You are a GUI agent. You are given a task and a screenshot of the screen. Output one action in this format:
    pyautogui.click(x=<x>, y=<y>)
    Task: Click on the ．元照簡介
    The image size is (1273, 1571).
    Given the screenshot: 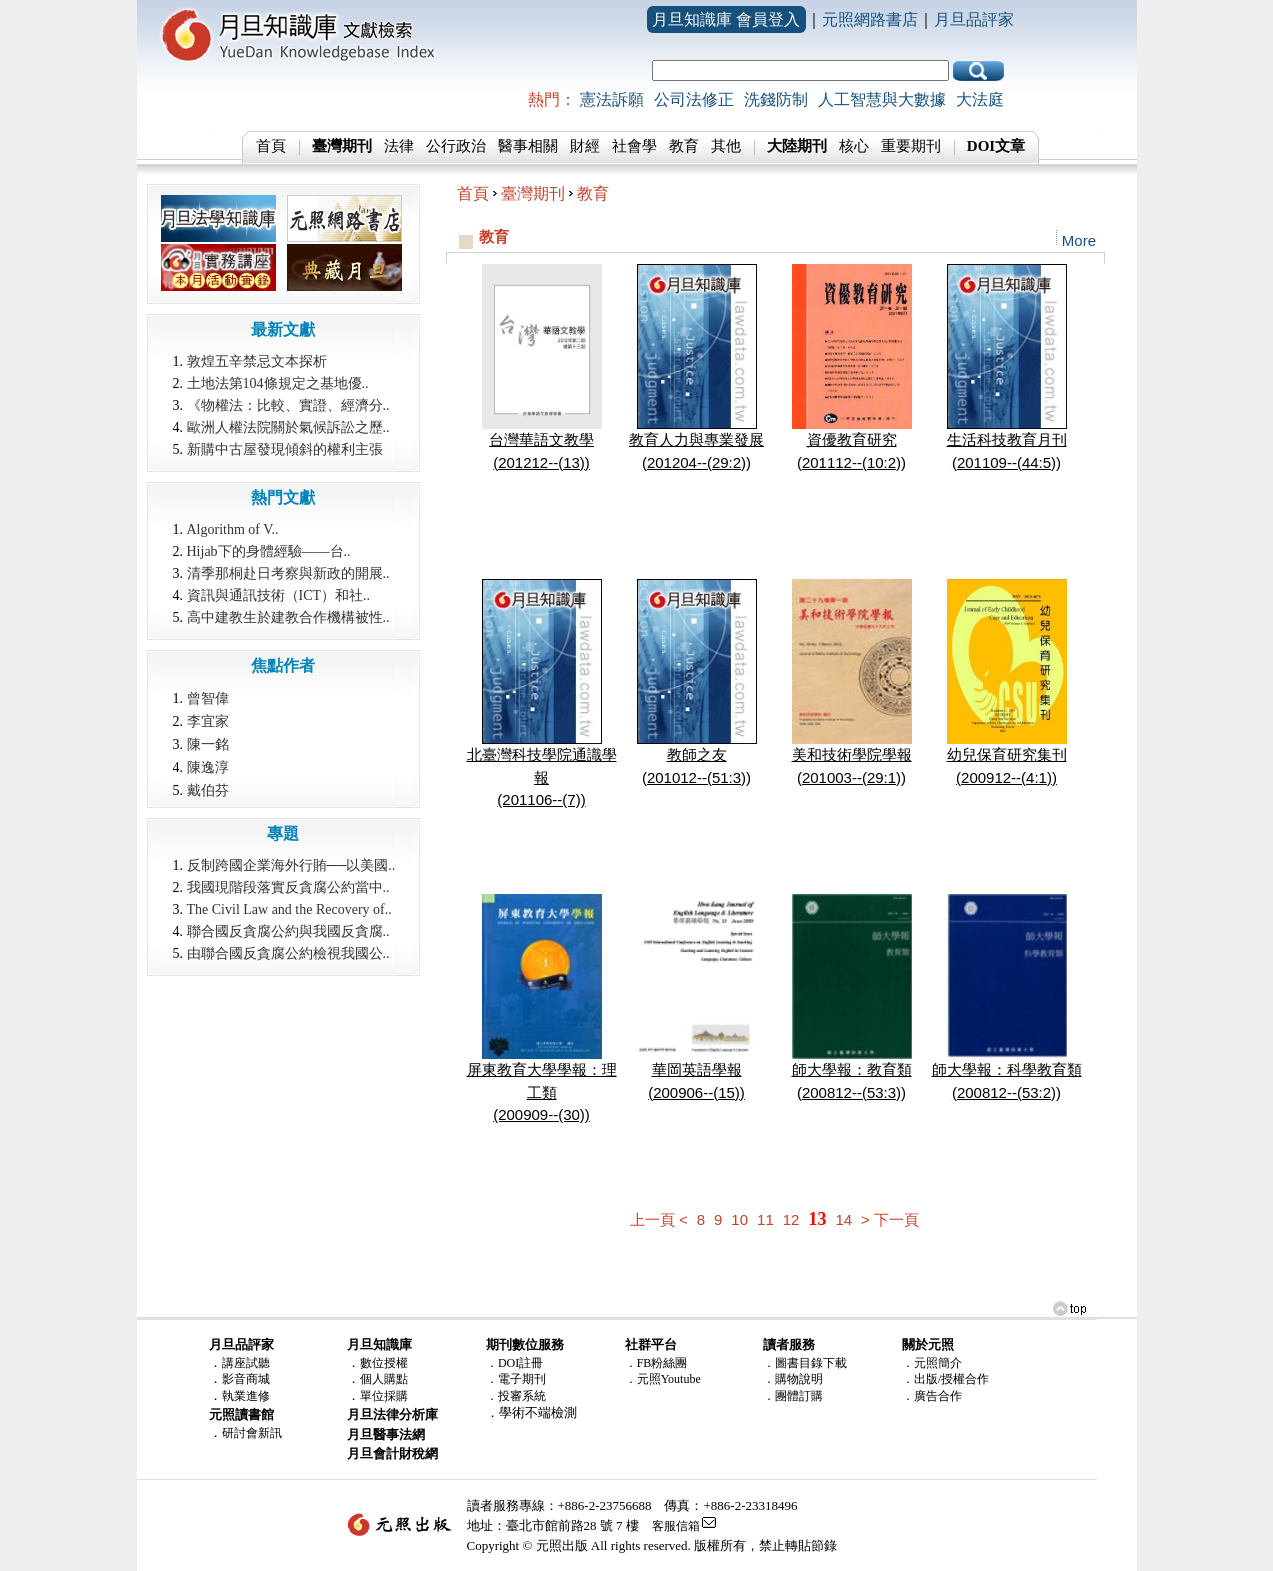 What is the action you would take?
    pyautogui.click(x=932, y=1363)
    